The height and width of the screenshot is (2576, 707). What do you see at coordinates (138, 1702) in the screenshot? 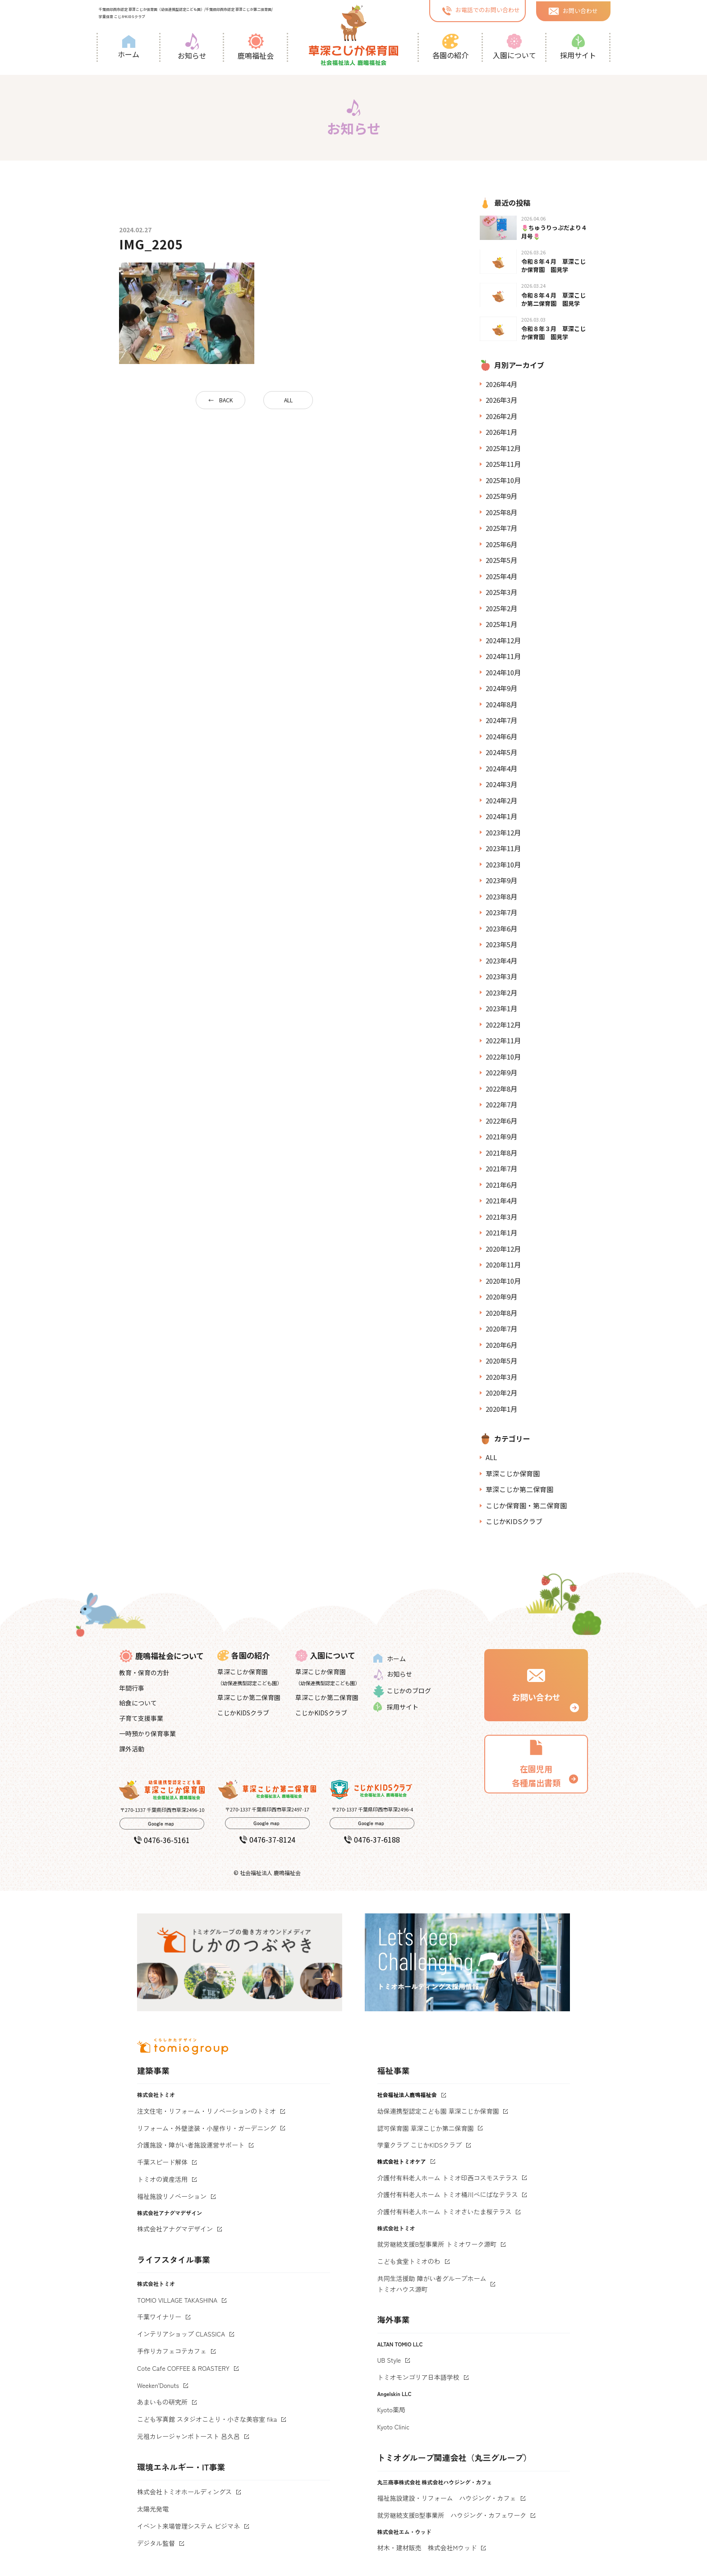
I see `給食について` at bounding box center [138, 1702].